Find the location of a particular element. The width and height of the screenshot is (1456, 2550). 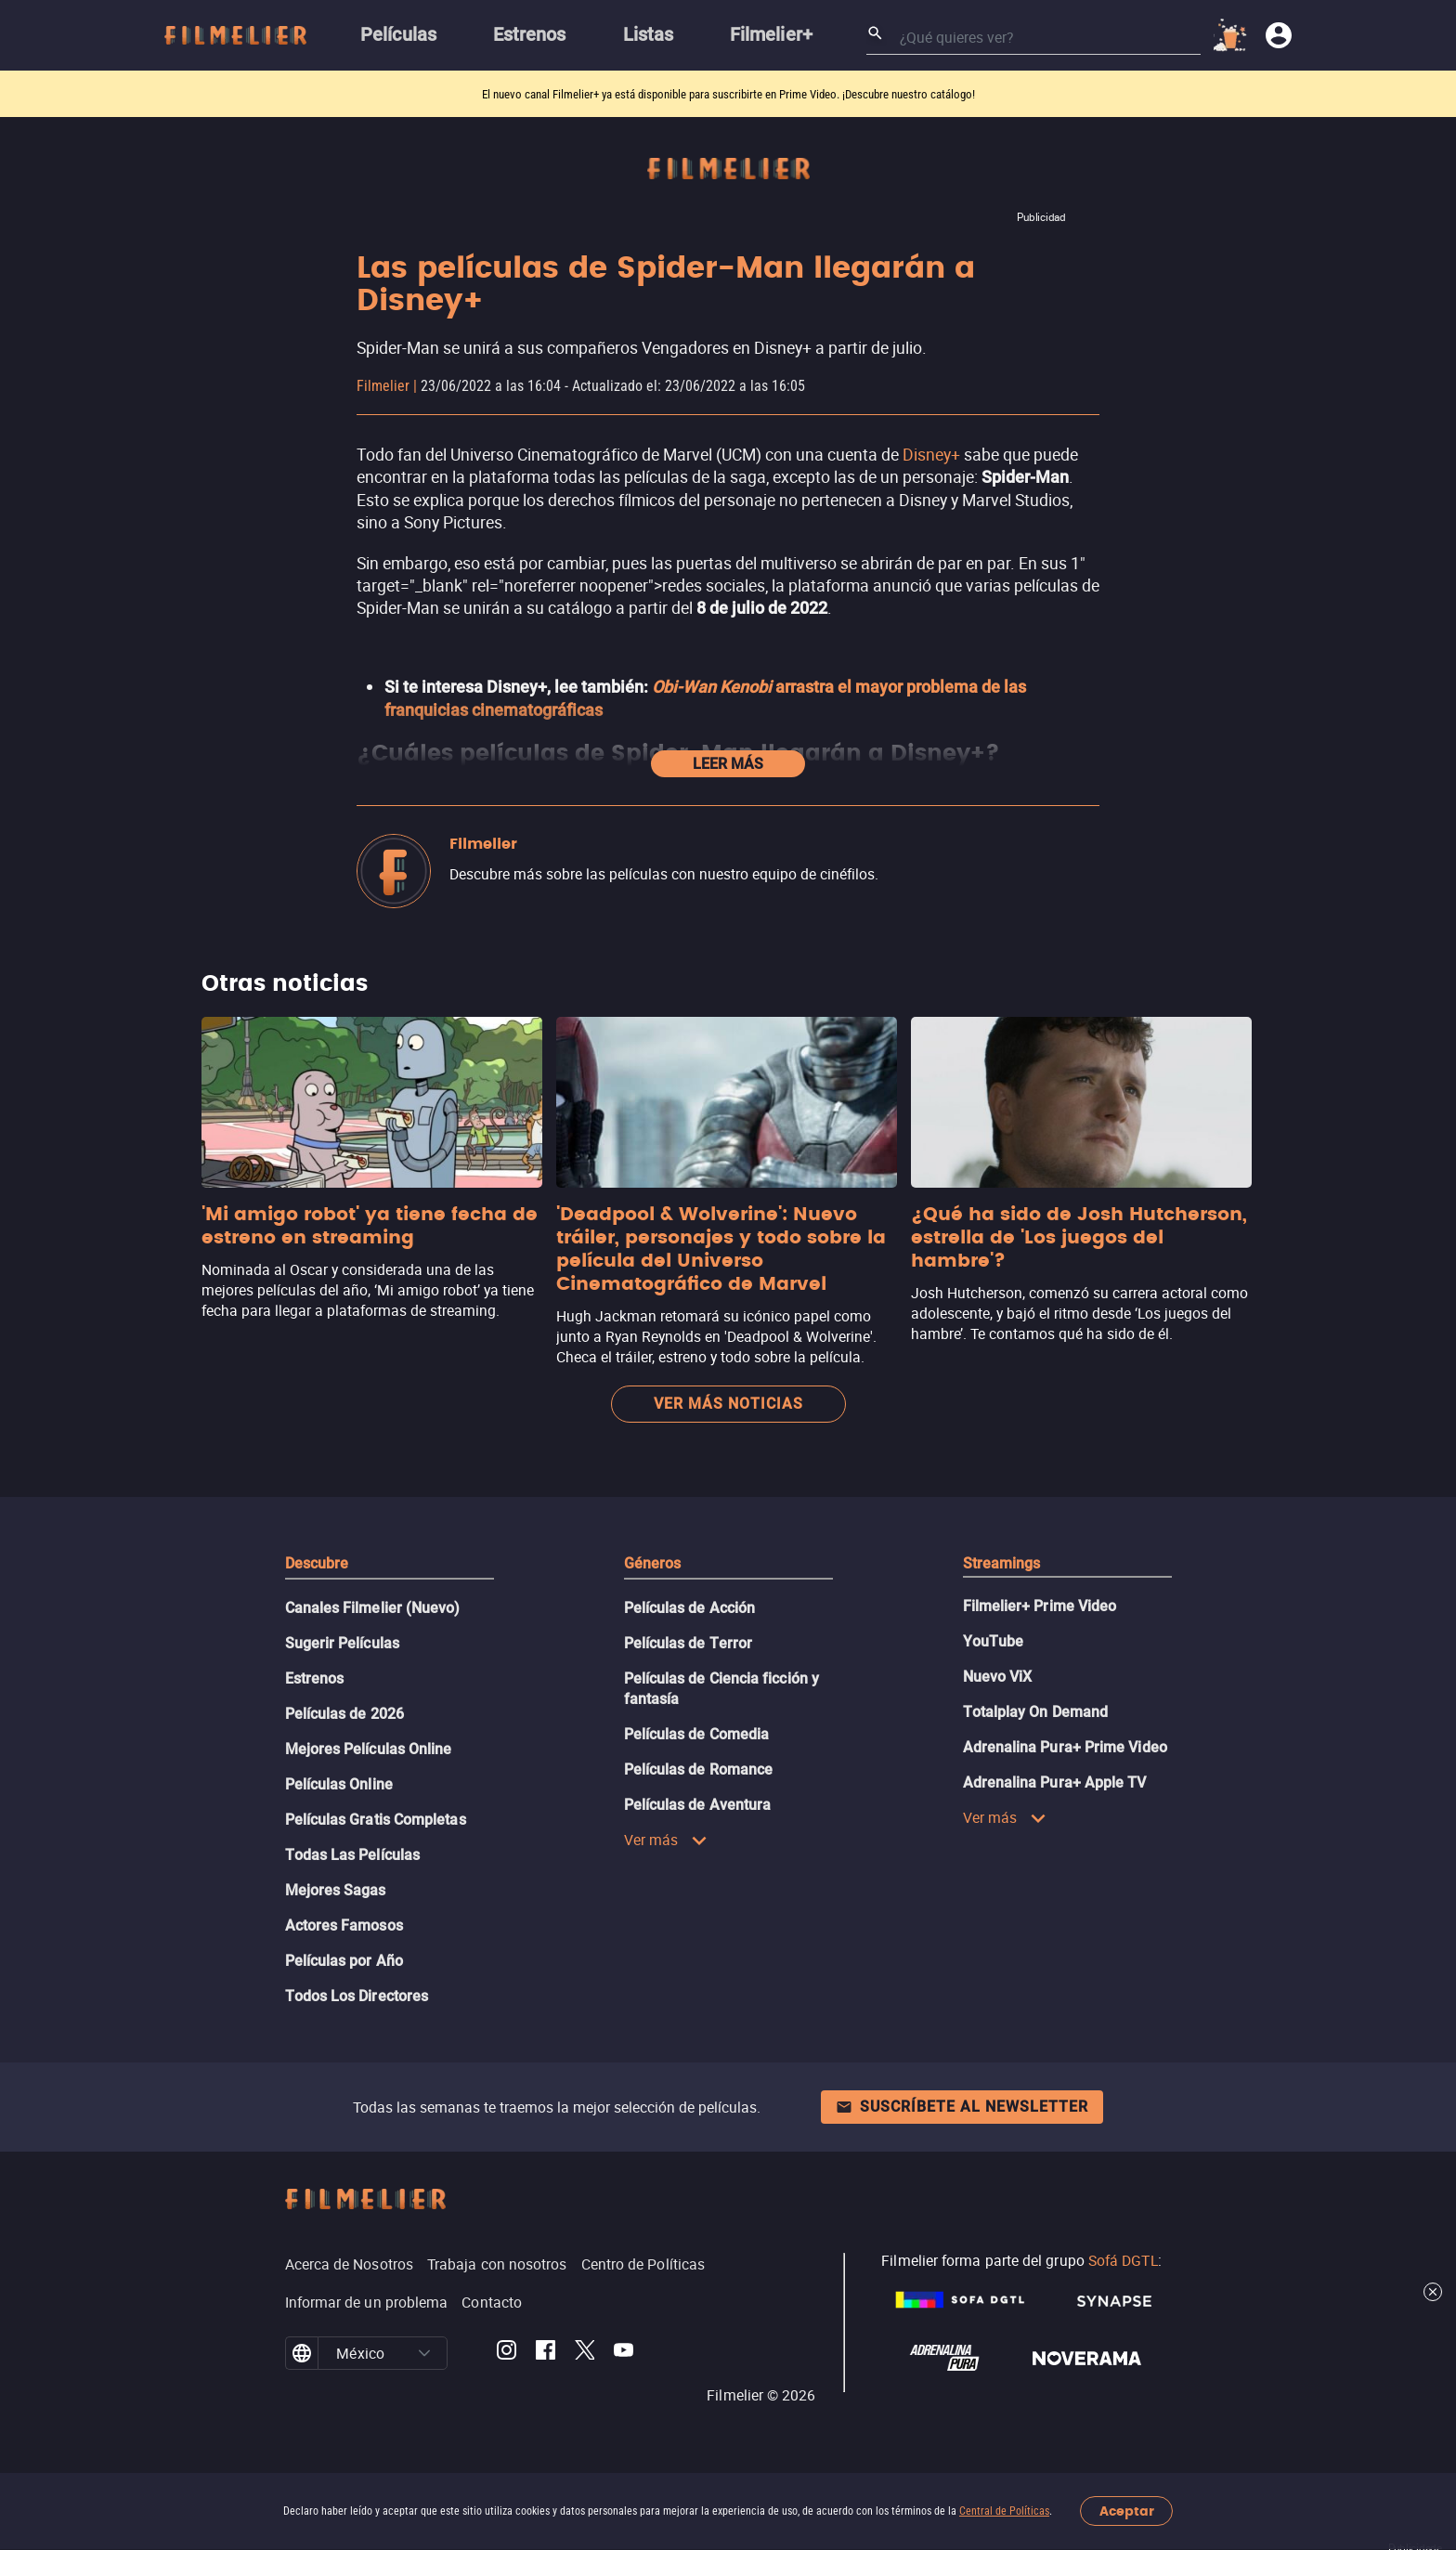

Estrenos is located at coordinates (314, 1678).